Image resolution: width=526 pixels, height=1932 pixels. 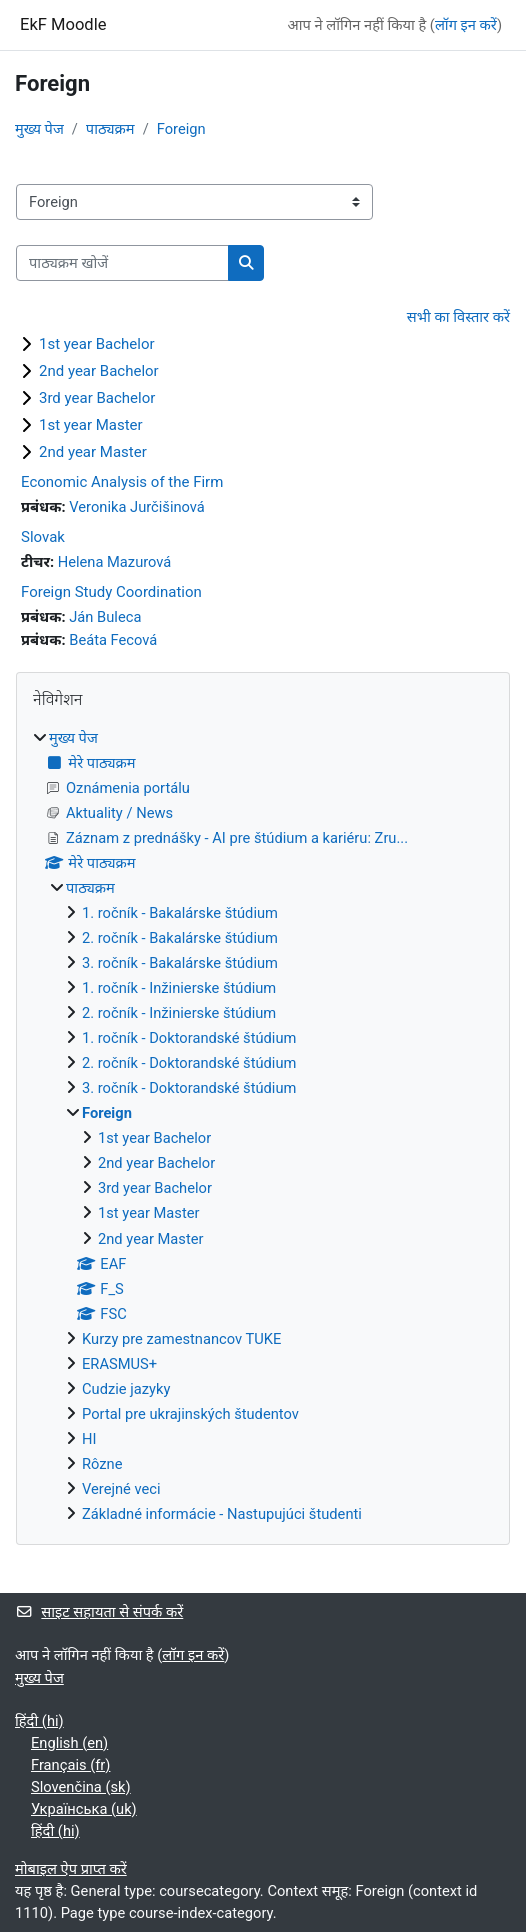 What do you see at coordinates (189, 1088) in the screenshot?
I see `3. ročník - Doktorandské štúdium` at bounding box center [189, 1088].